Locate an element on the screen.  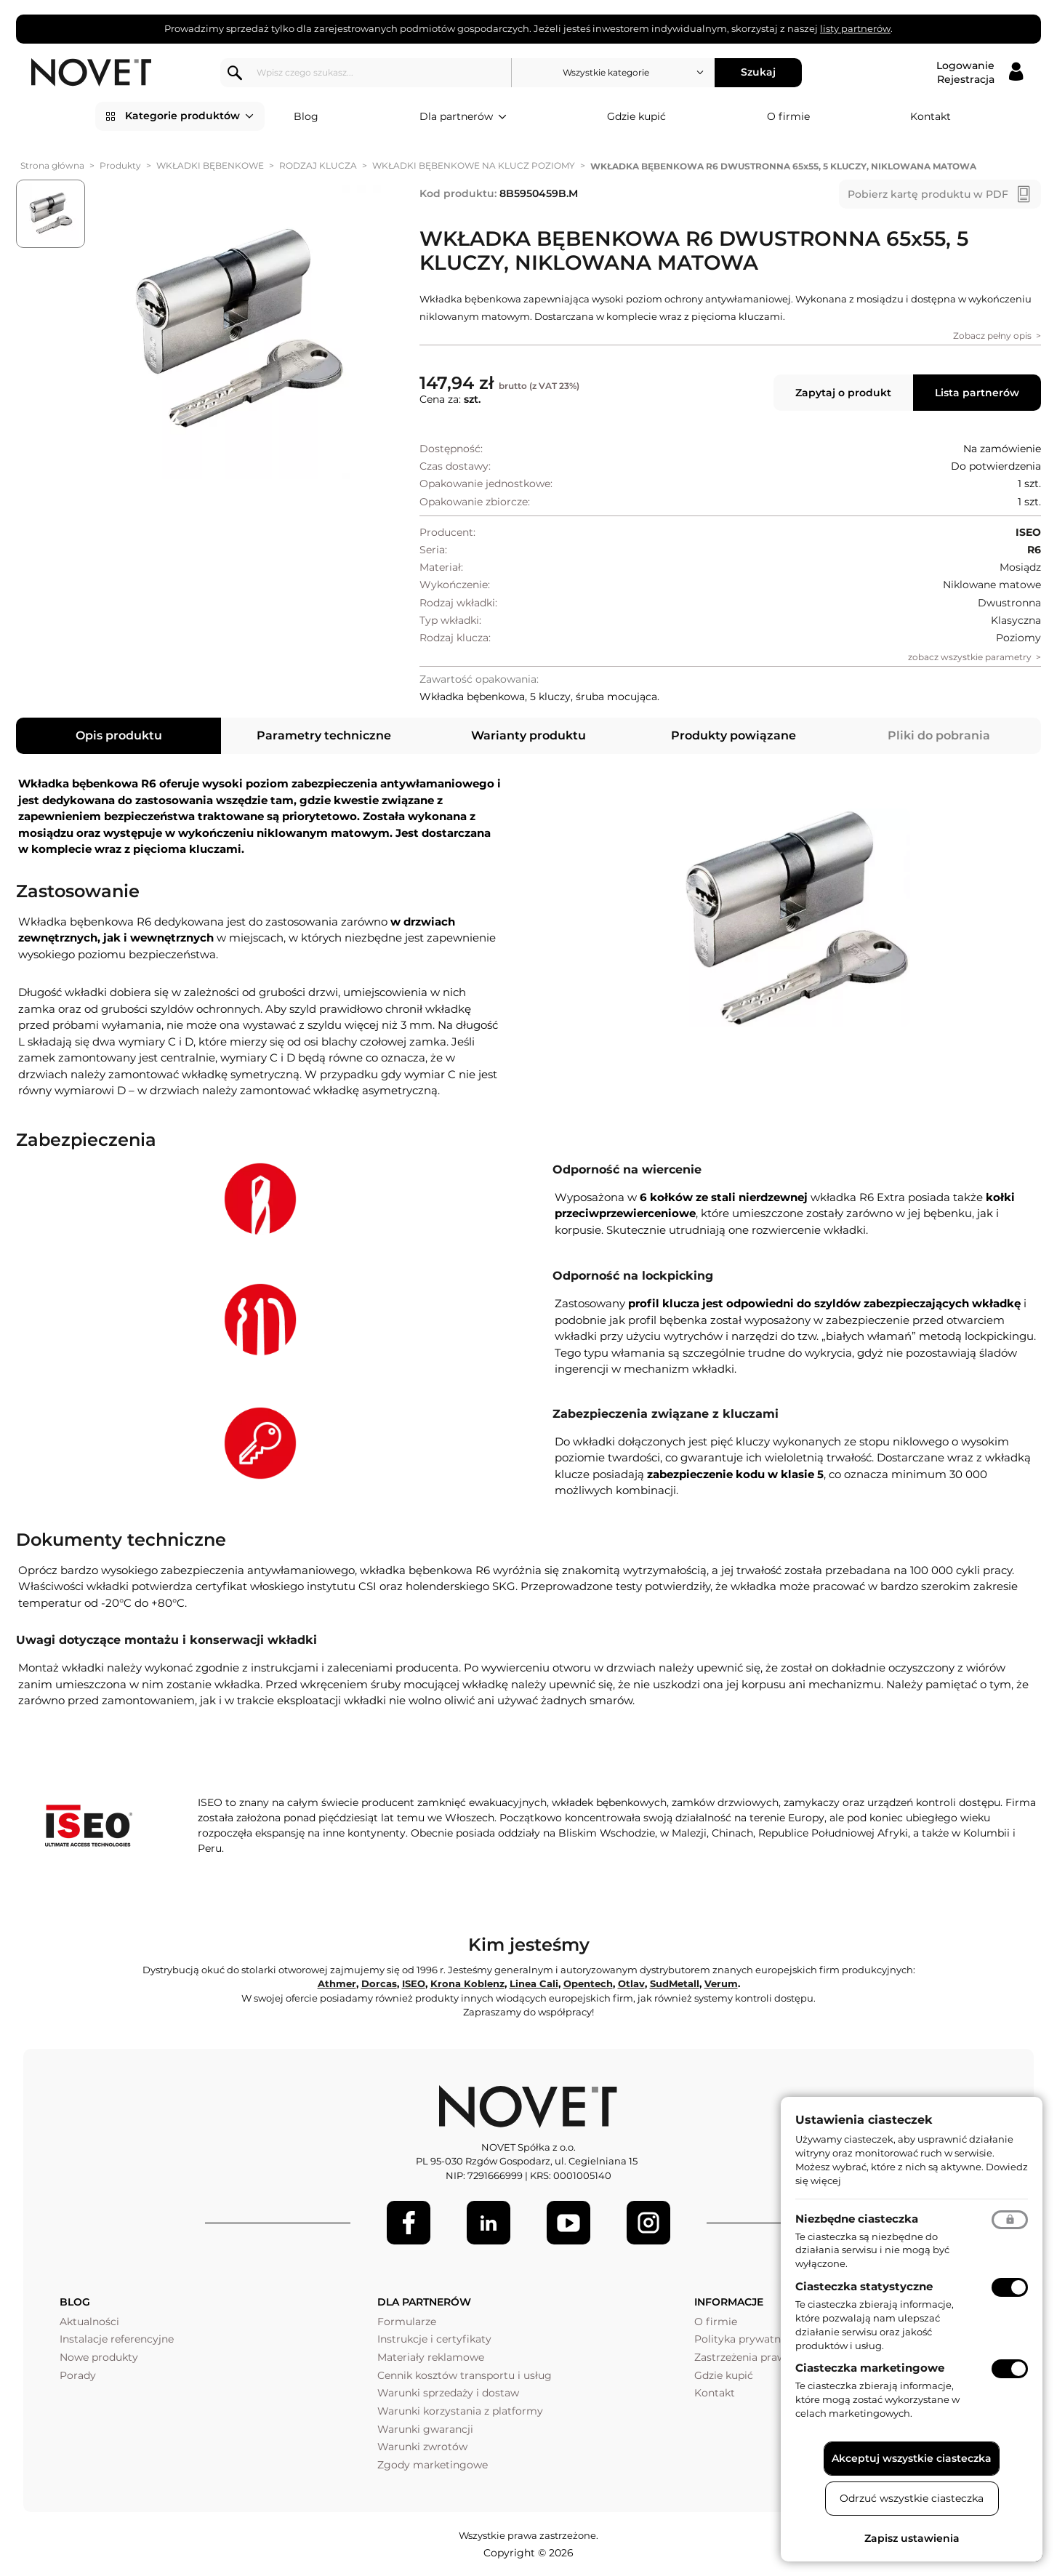
Instrukcje i certyfikaty is located at coordinates (434, 2339).